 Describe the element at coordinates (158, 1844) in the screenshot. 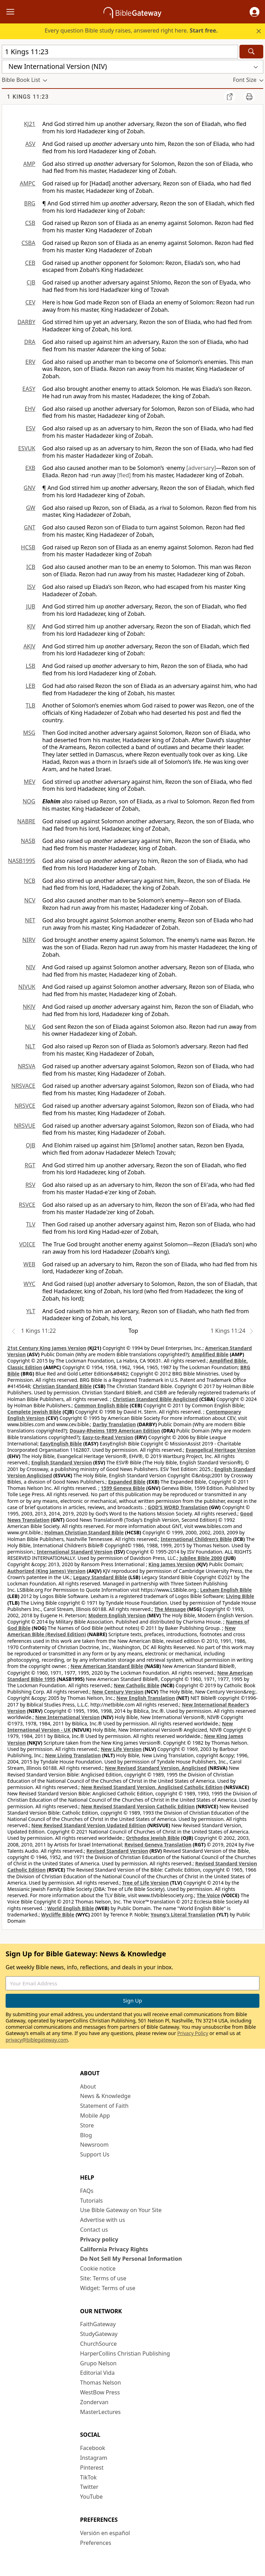

I see `Revised Geneva Translation` at that location.